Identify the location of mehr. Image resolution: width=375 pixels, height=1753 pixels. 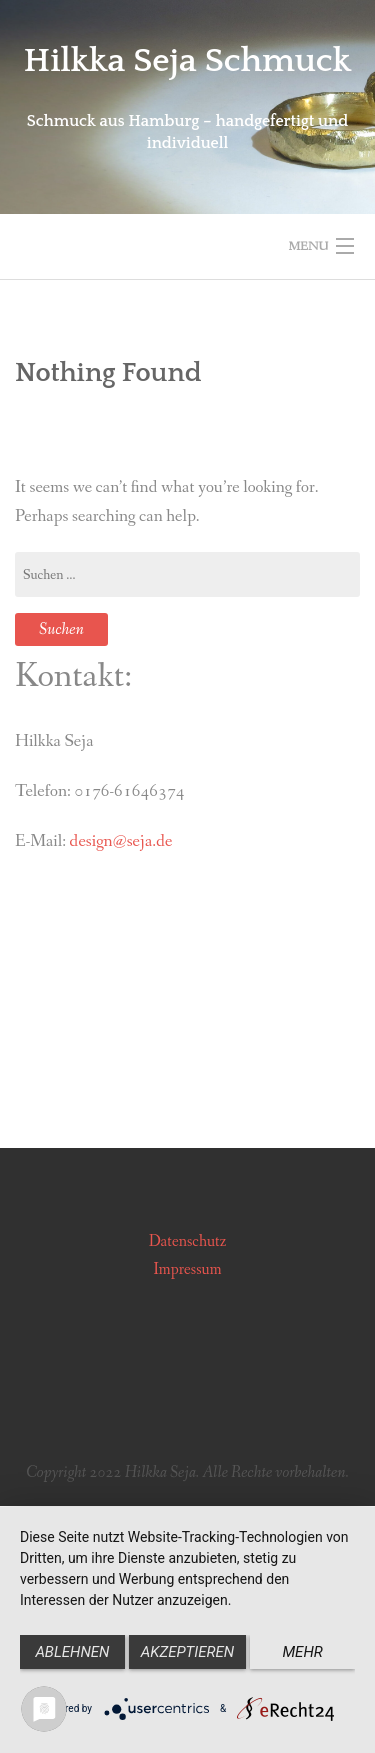
(302, 1652).